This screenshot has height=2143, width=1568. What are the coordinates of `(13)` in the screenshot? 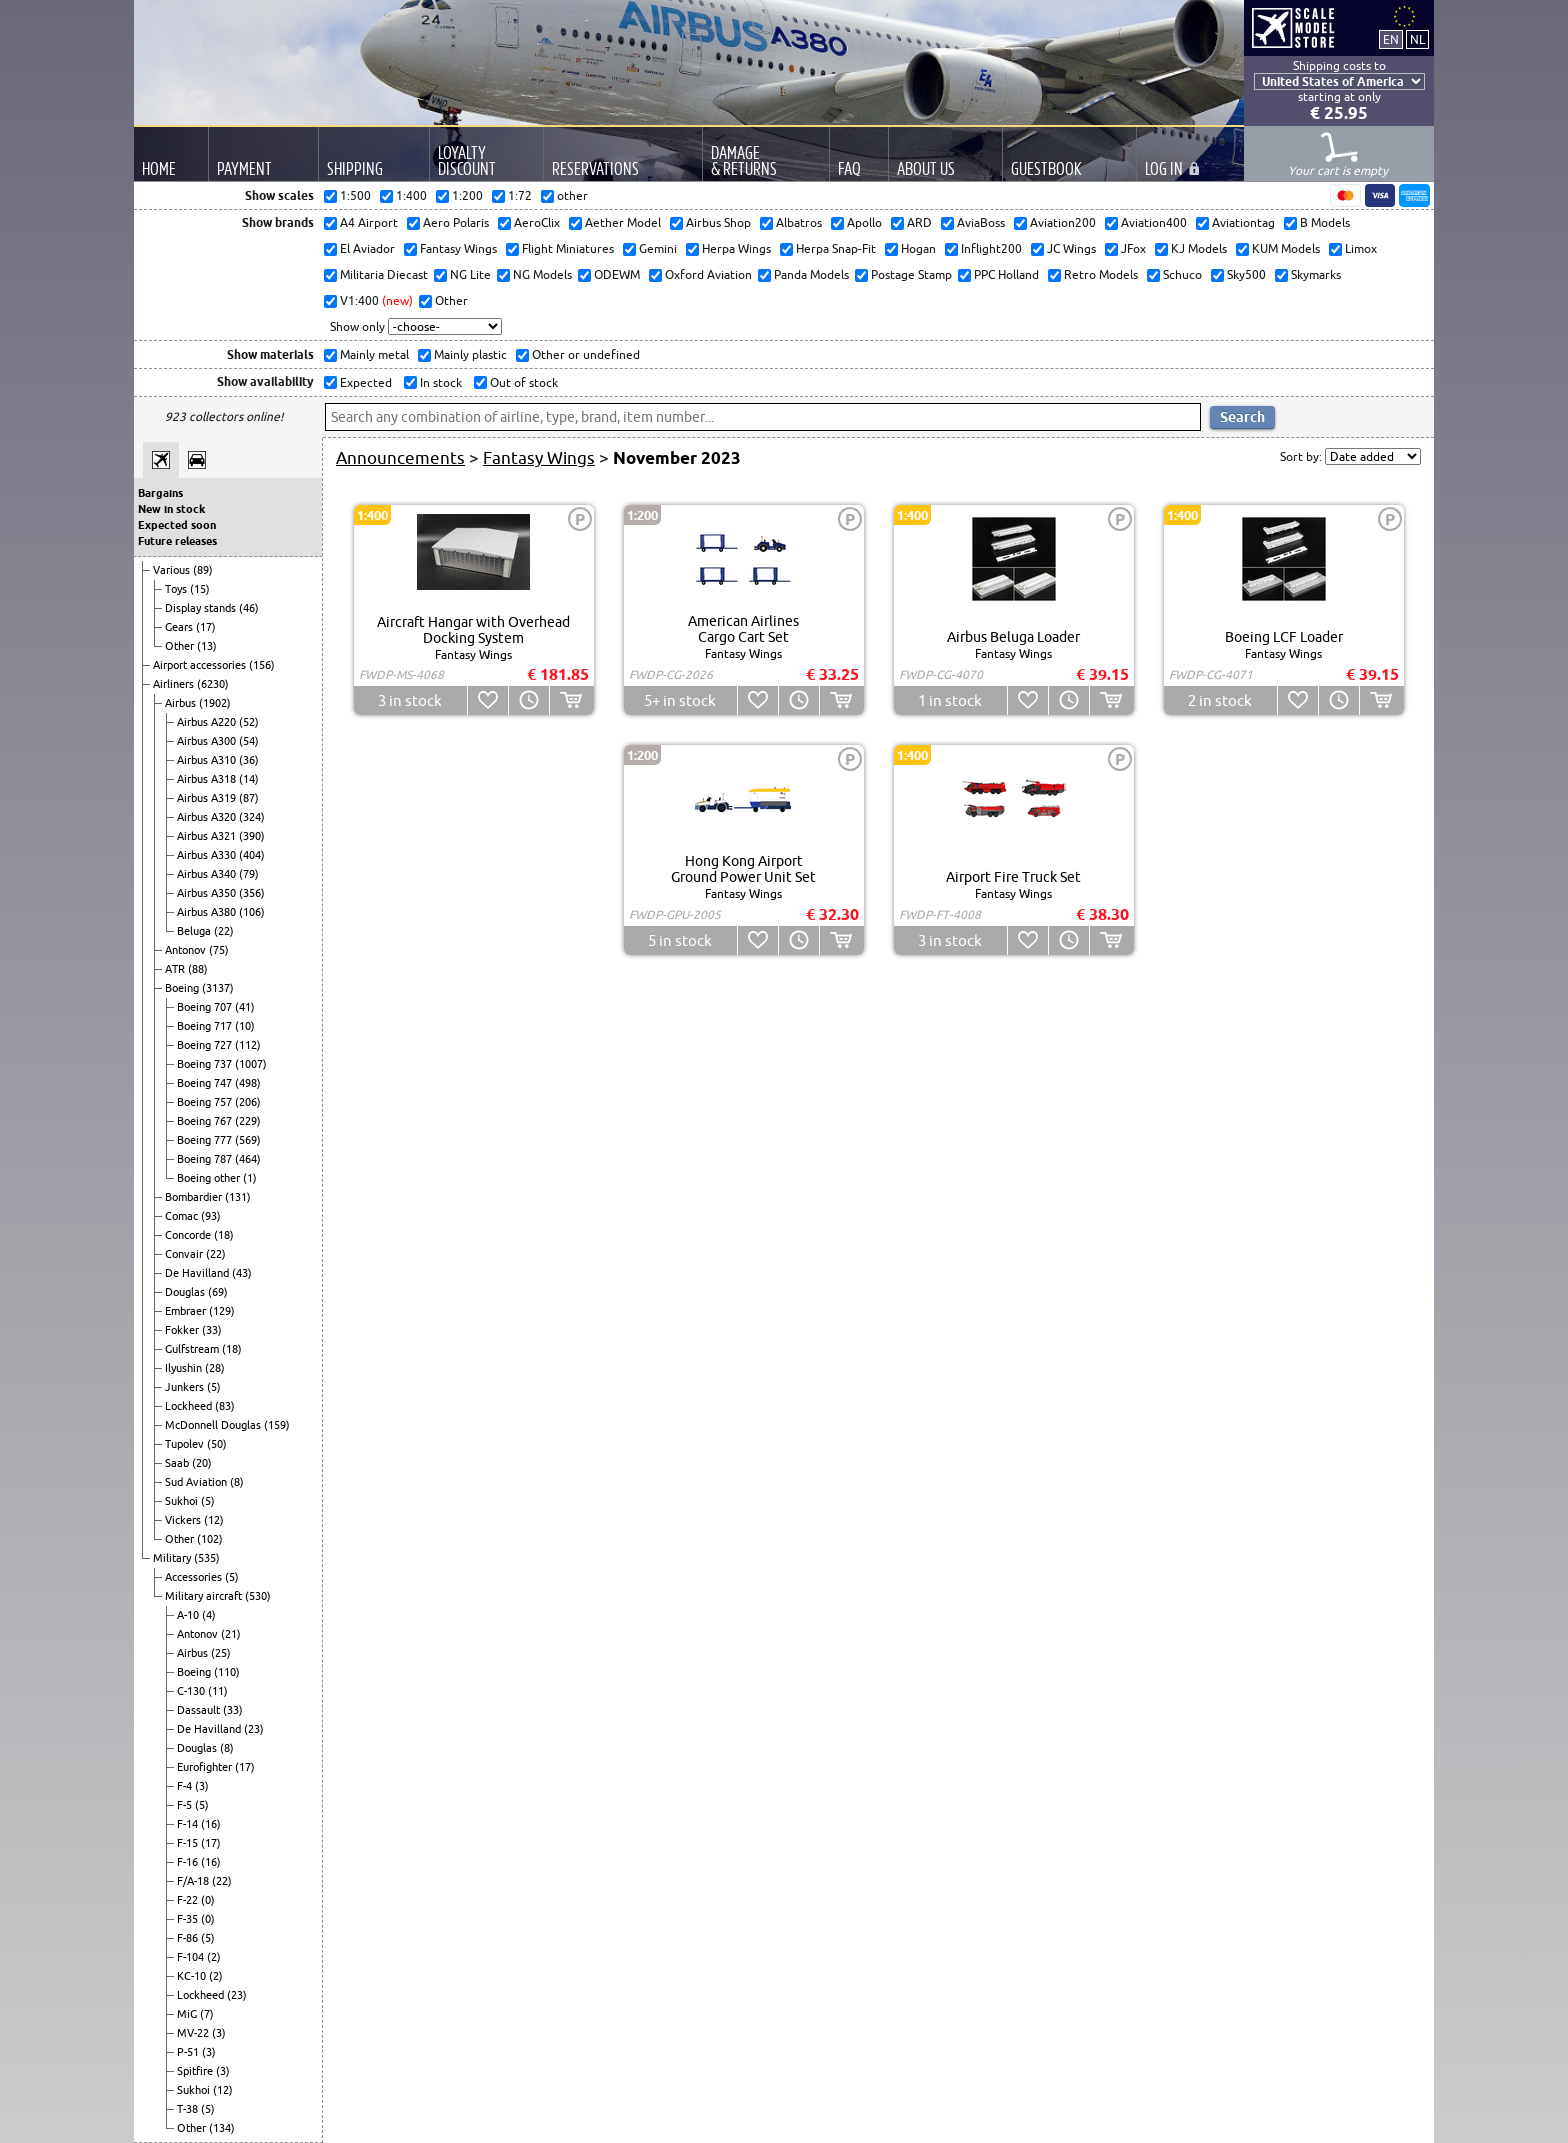 It's located at (207, 646).